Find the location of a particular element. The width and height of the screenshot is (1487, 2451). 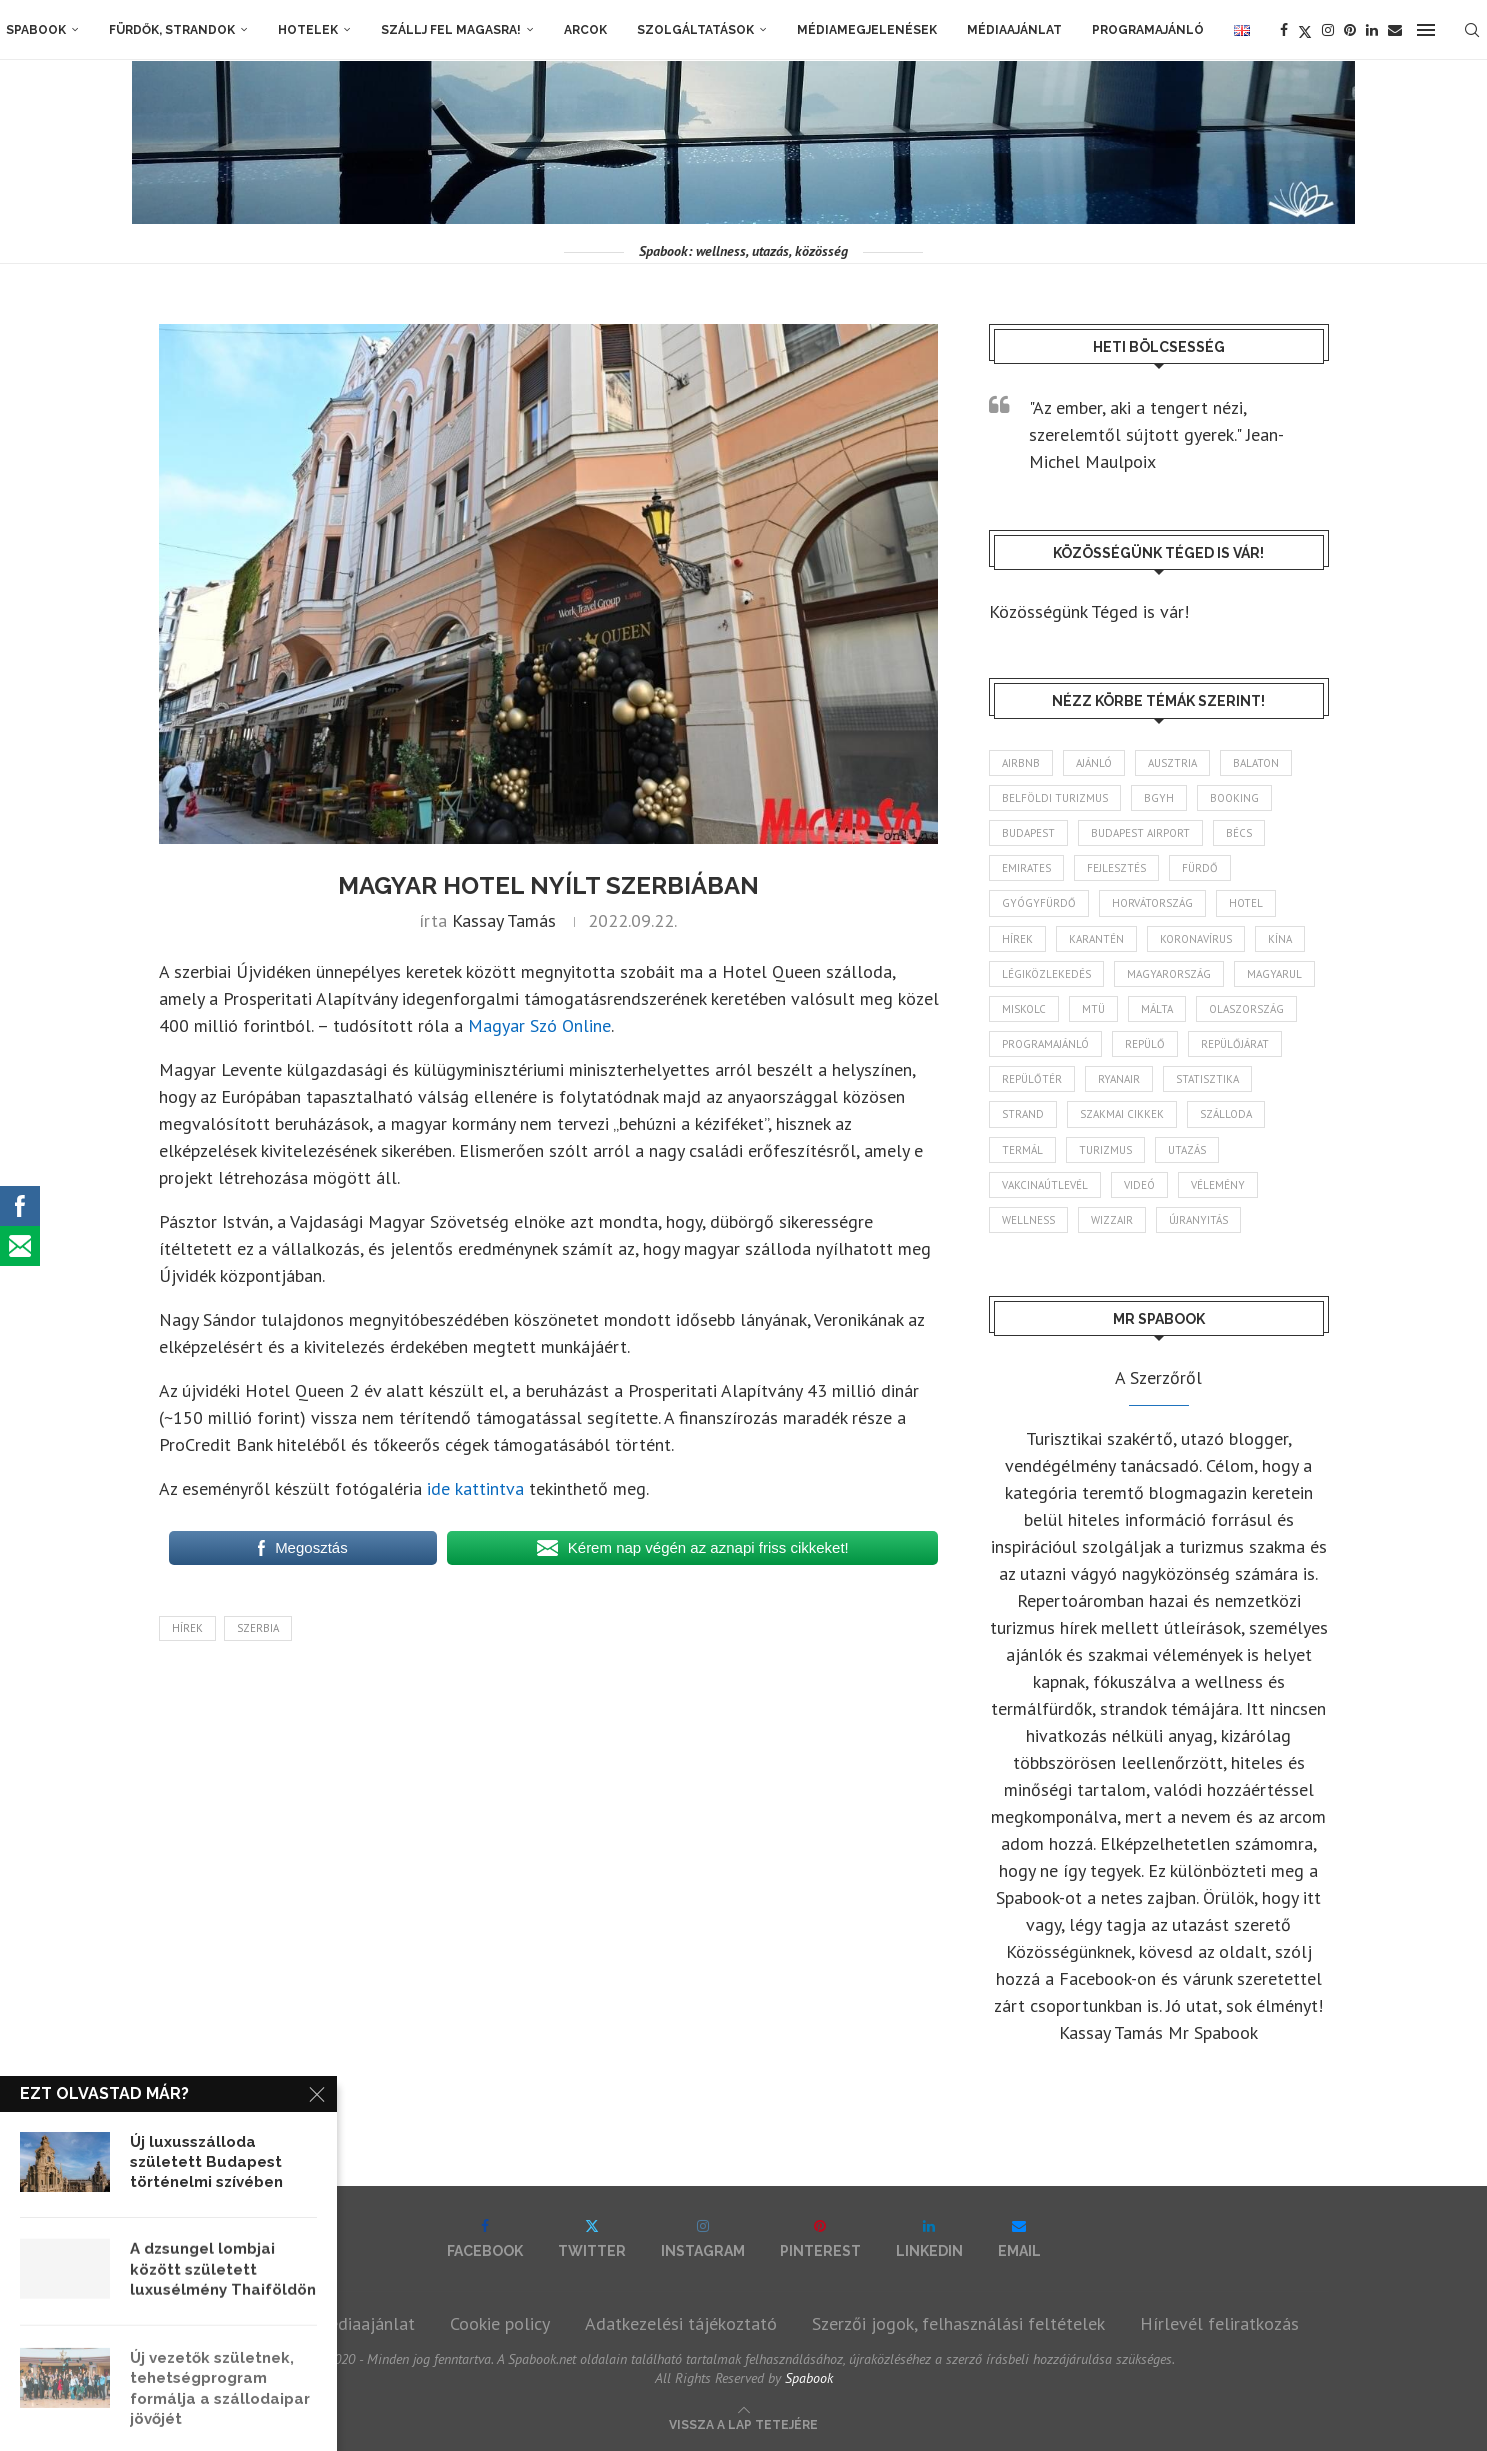

Szállj fel magasra! is located at coordinates (451, 30).